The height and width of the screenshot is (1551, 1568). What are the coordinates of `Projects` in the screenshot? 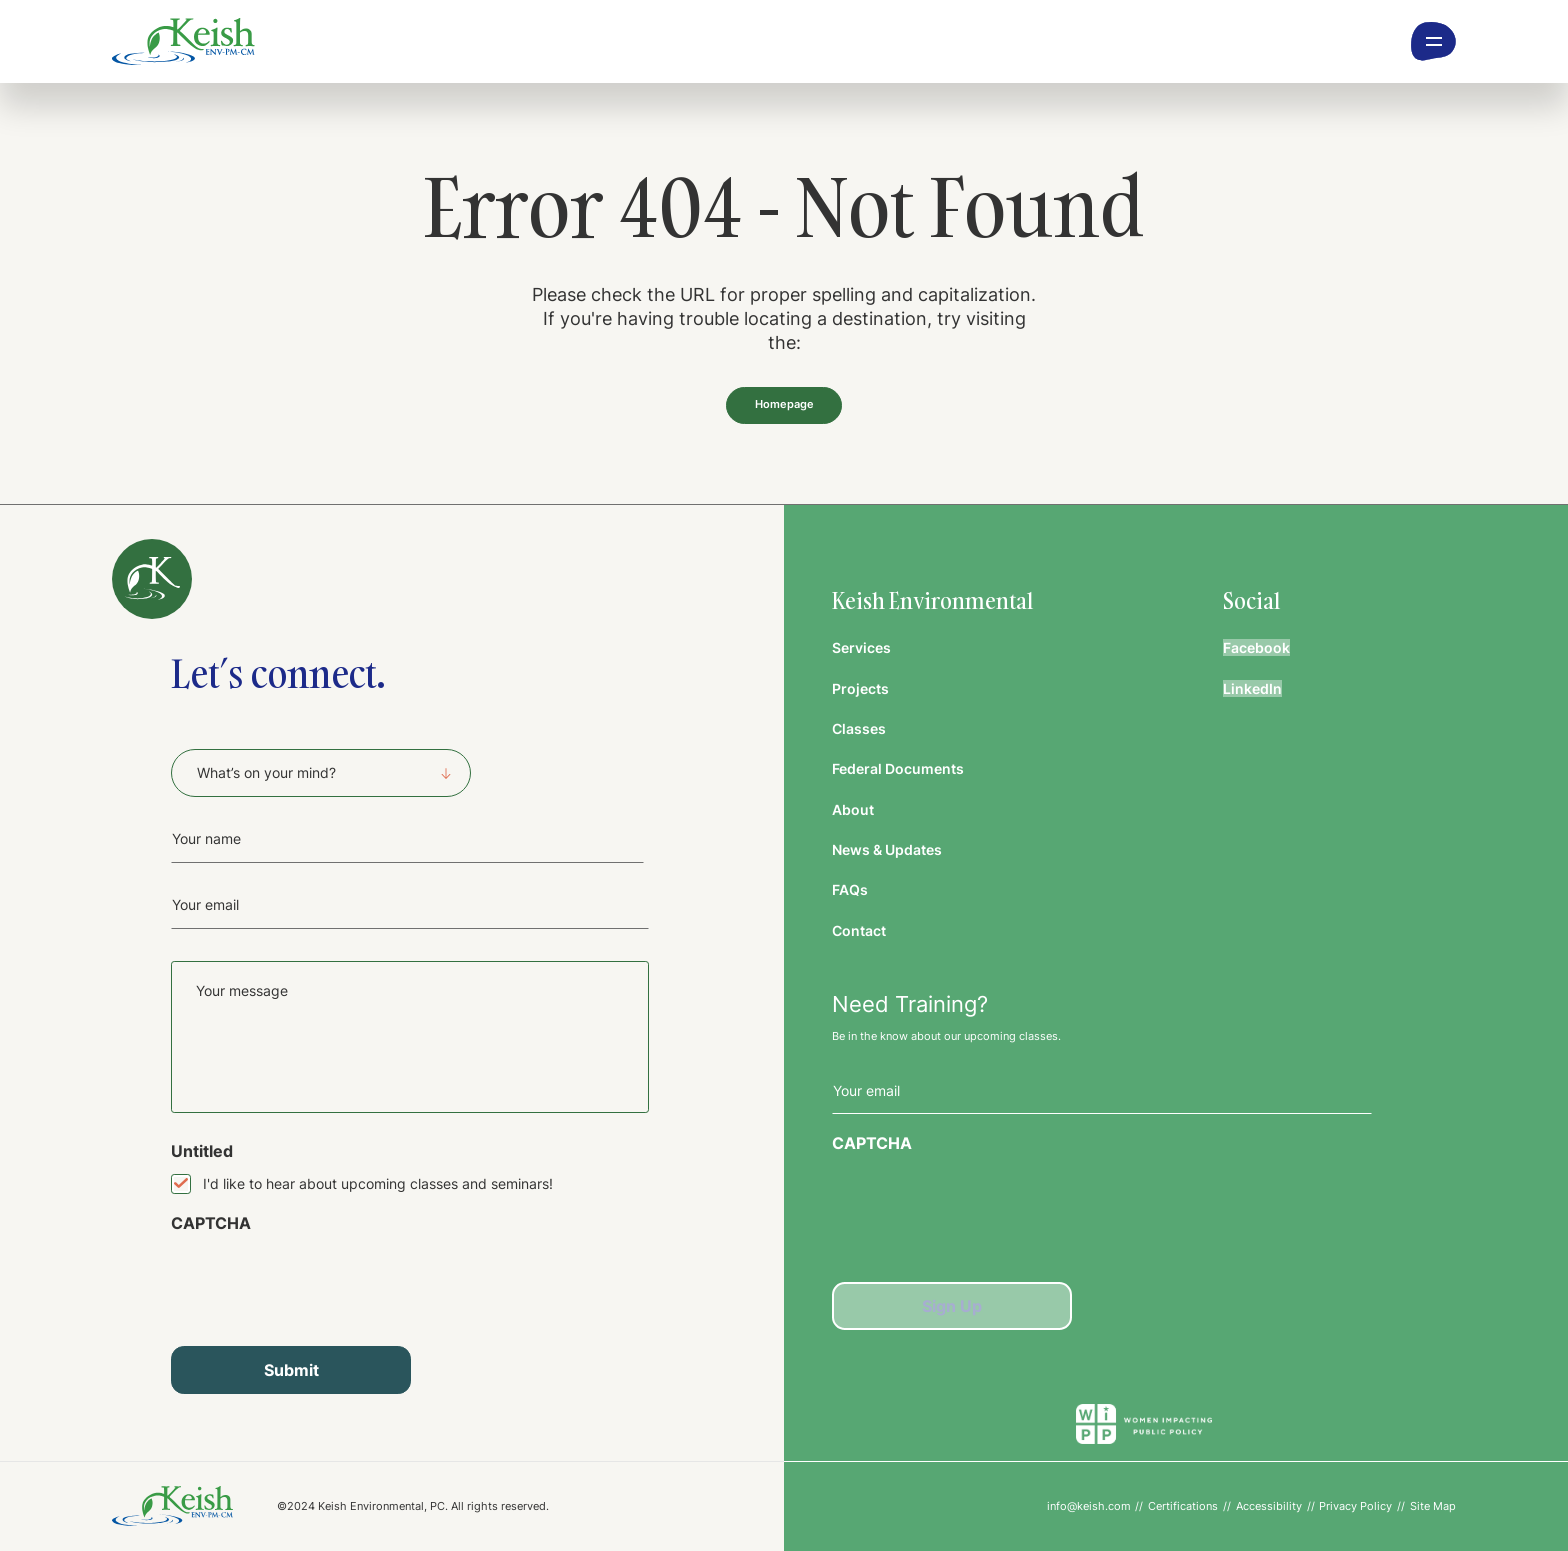 It's located at (860, 688).